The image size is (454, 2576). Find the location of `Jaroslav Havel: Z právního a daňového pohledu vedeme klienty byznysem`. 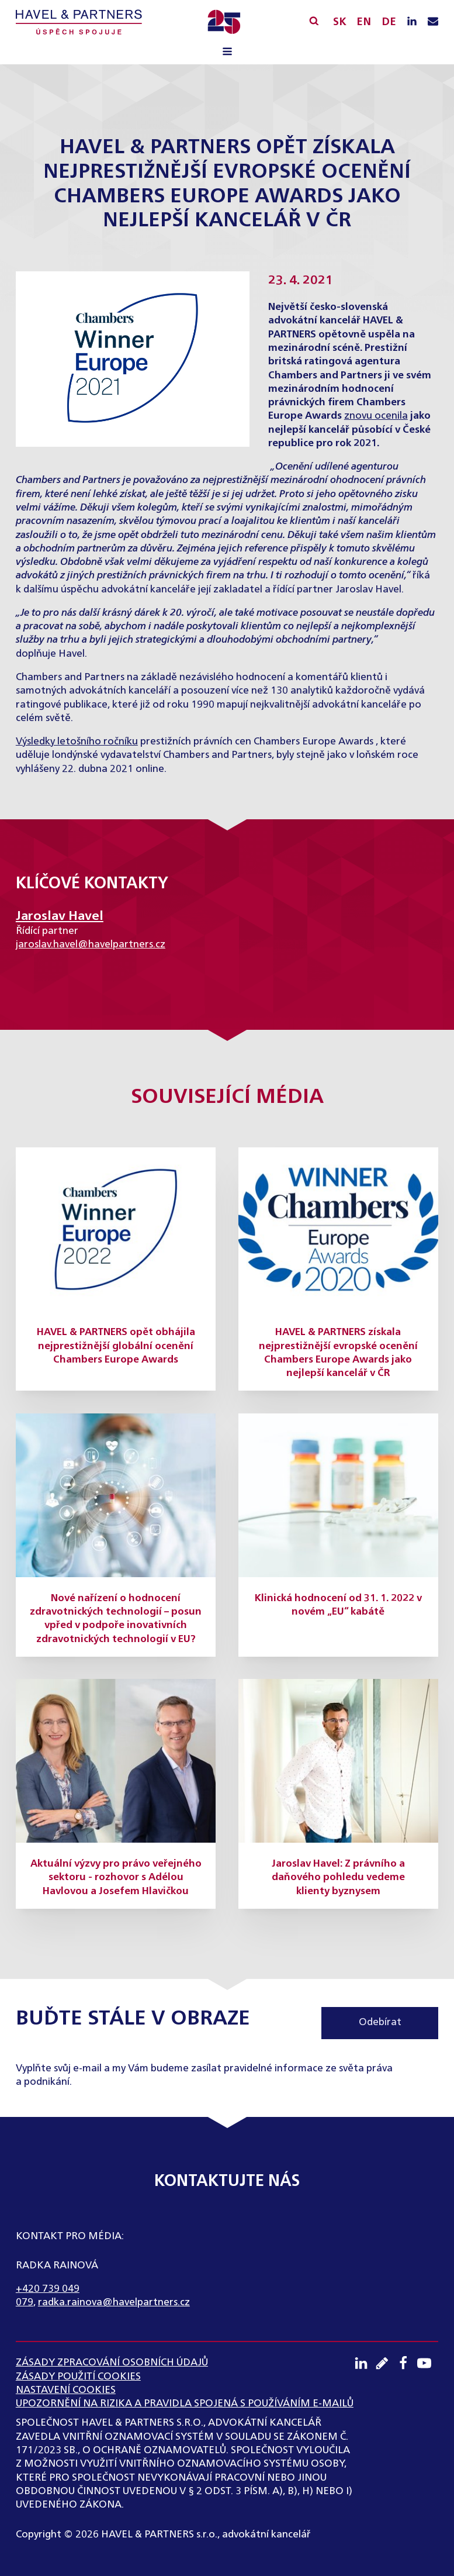

Jaroslav Havel: Z právního a daňového pohledu vedeme klienty byznysem is located at coordinates (338, 1877).